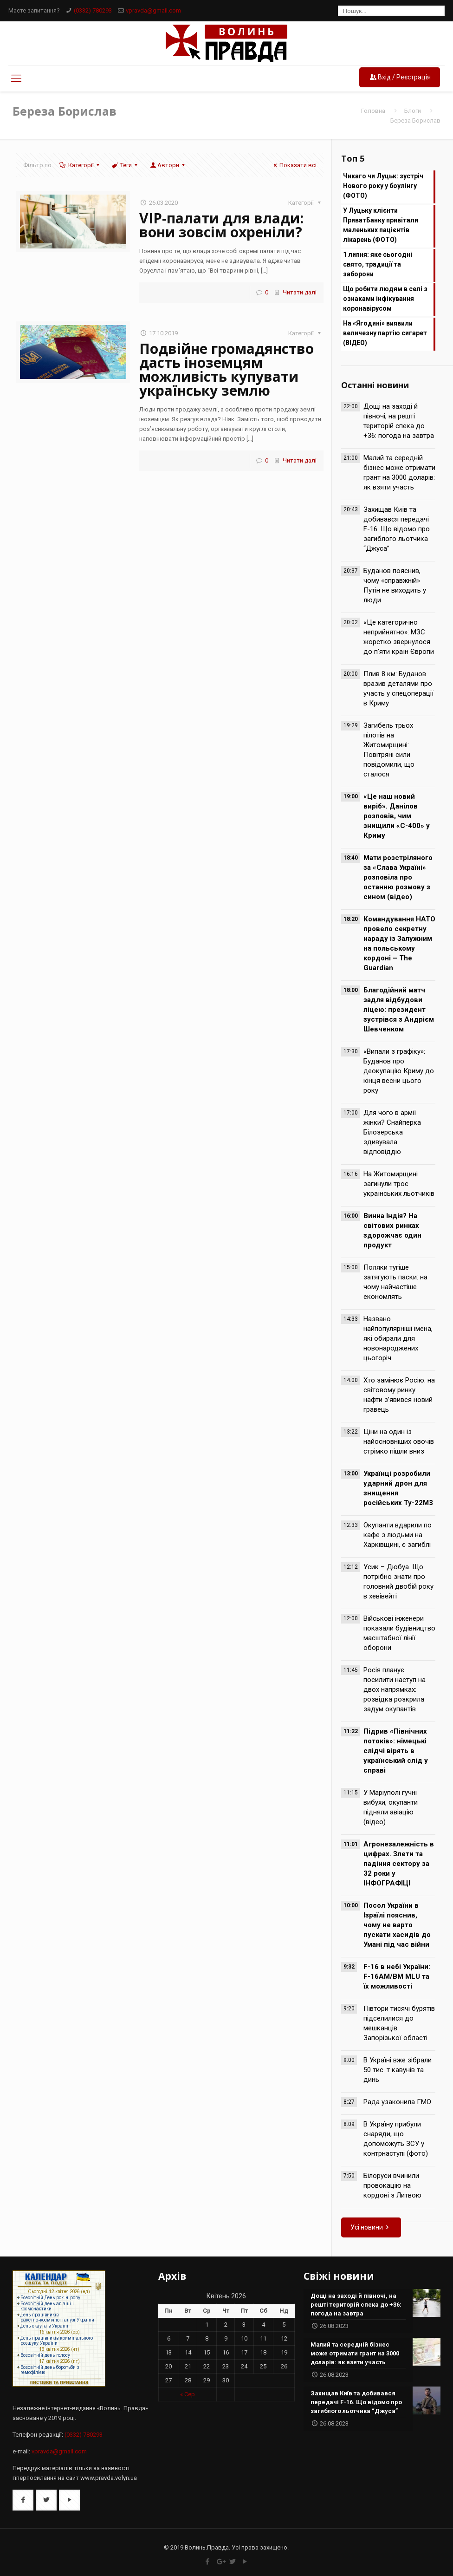 Image resolution: width=453 pixels, height=2576 pixels. I want to click on Читати далі, so click(300, 292).